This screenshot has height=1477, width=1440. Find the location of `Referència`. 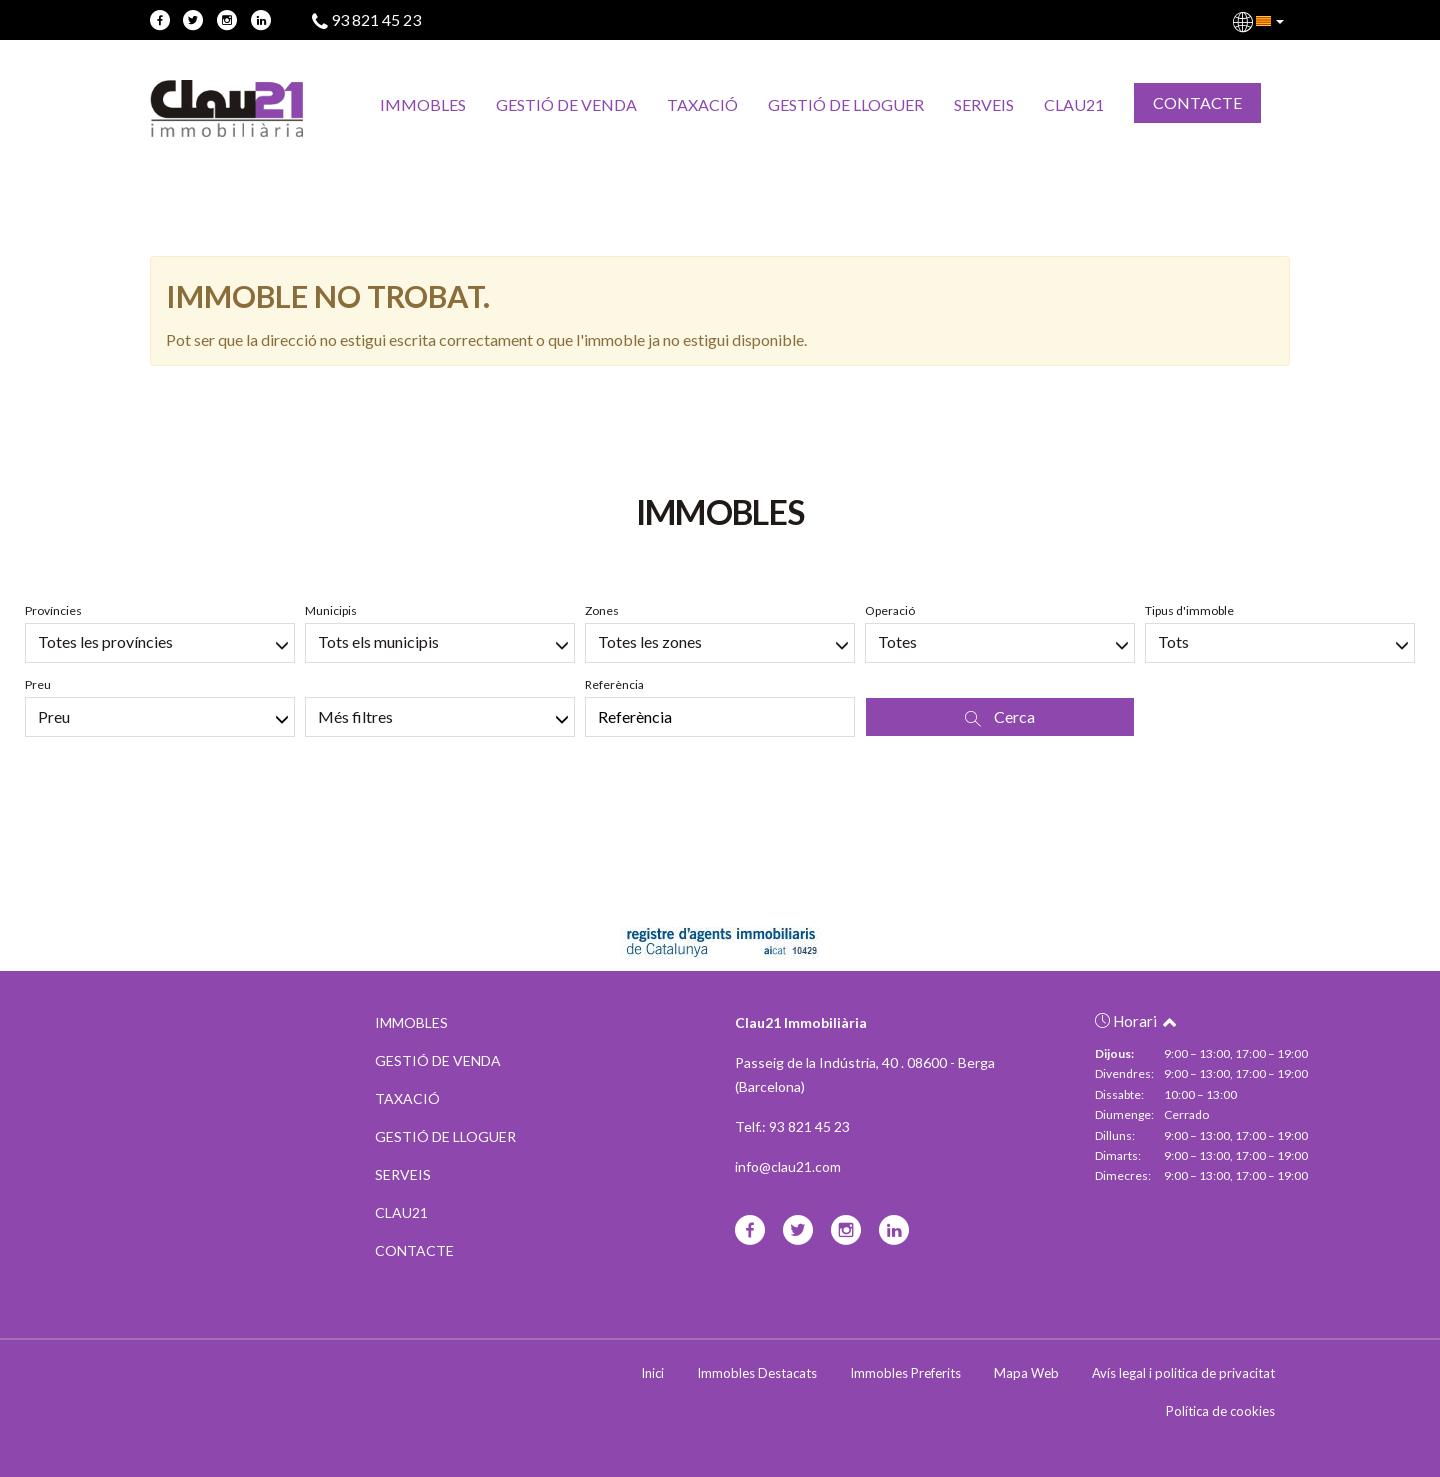

Referència is located at coordinates (614, 684).